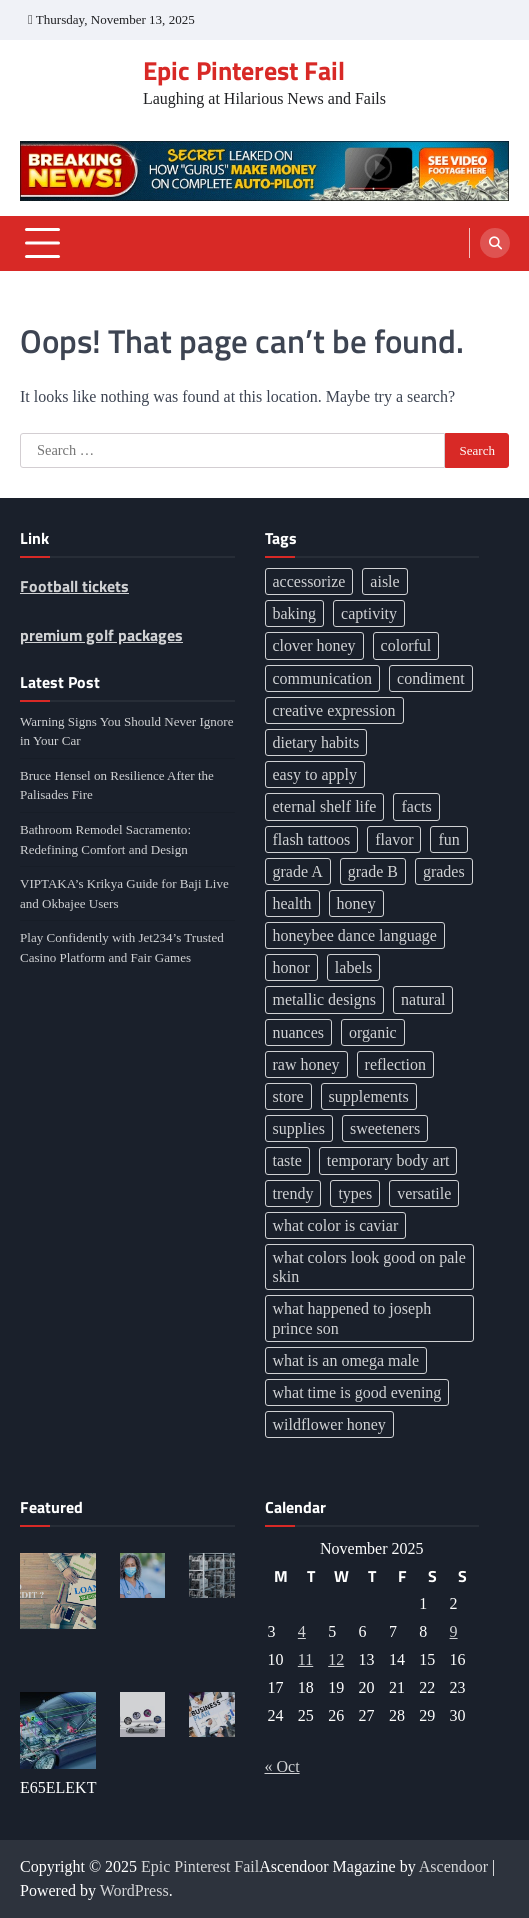  Describe the element at coordinates (373, 871) in the screenshot. I see `grade B [grade B (1 item)]` at that location.